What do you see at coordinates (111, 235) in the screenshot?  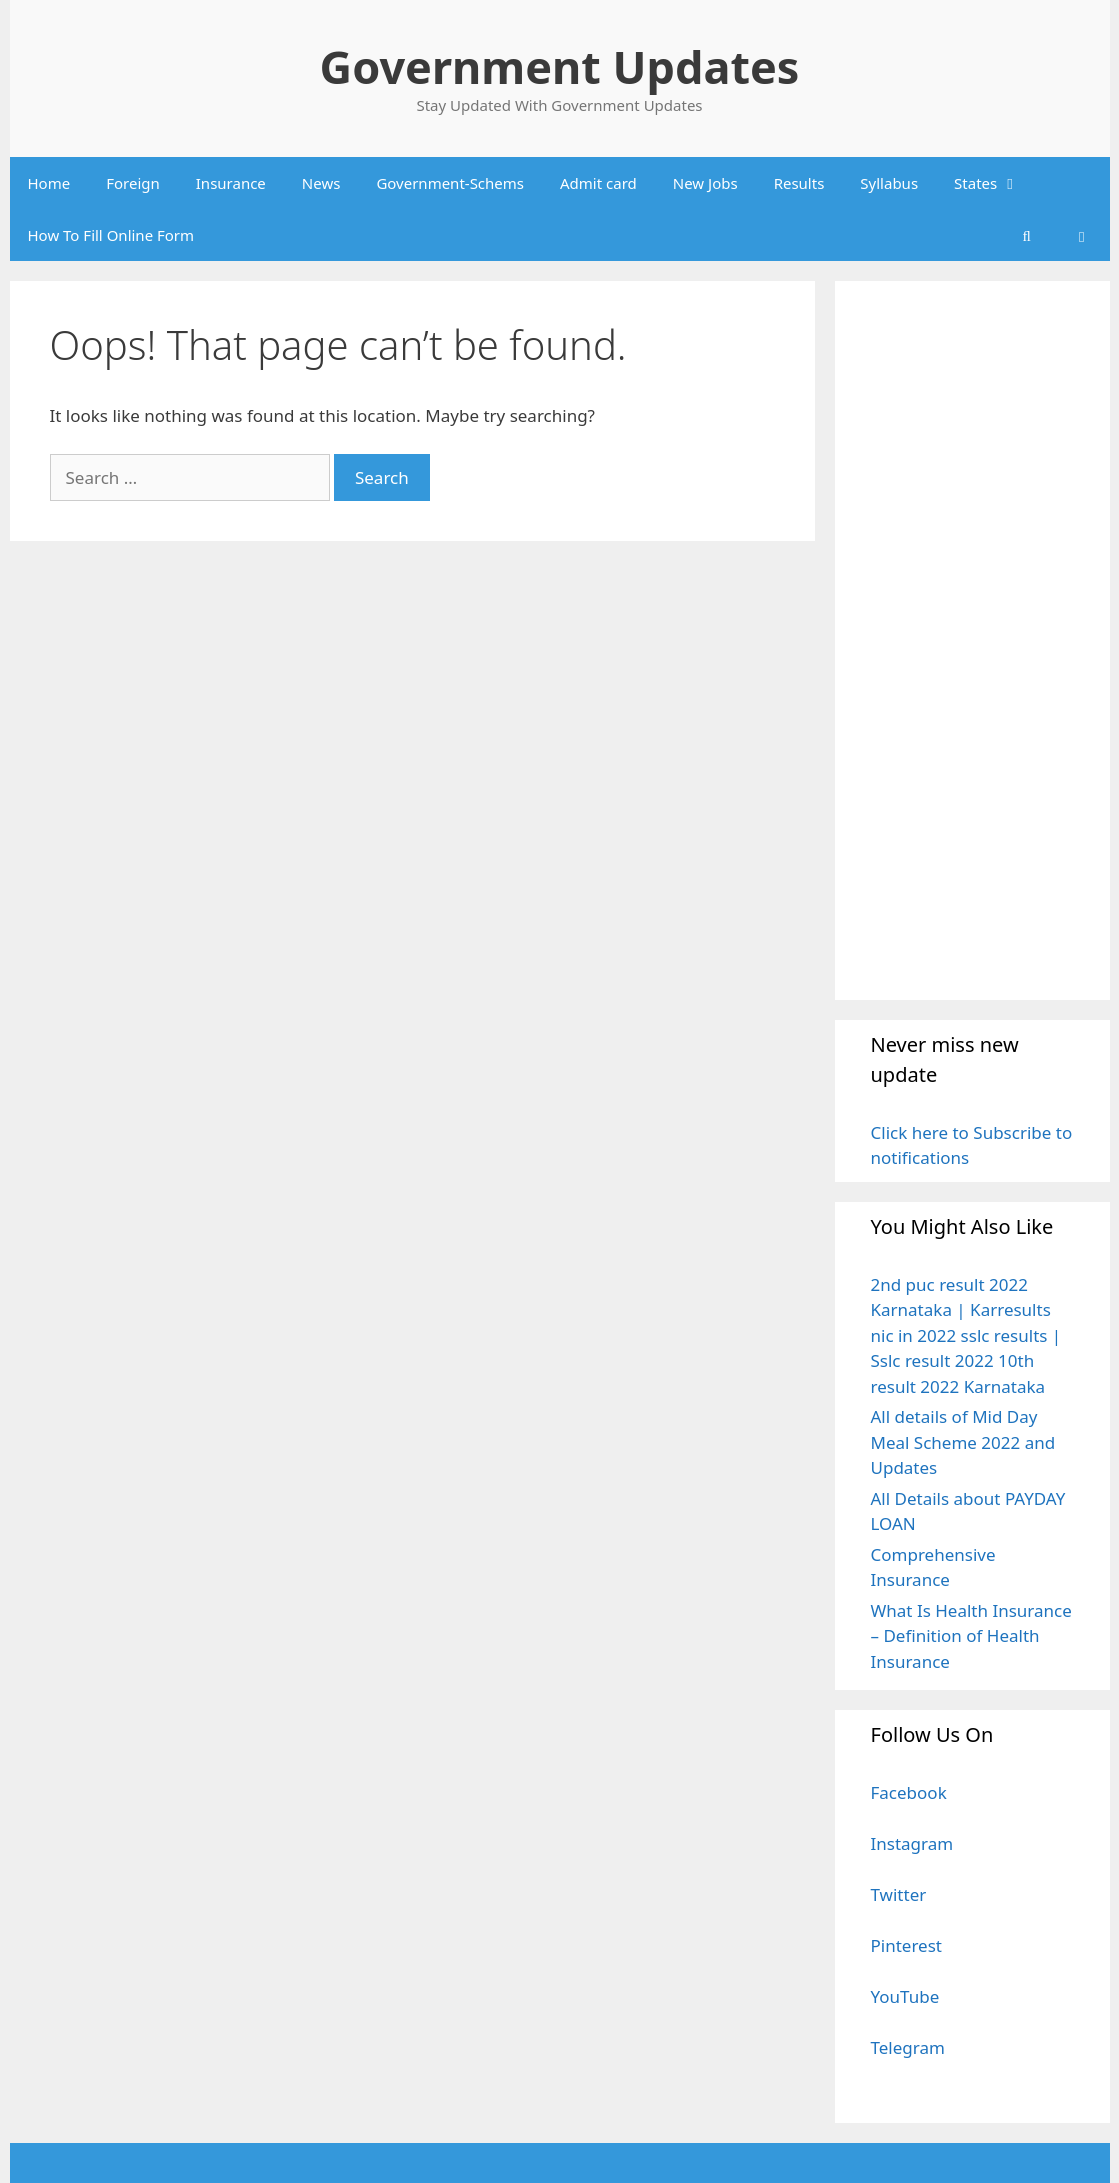 I see `How To Fill Online Form` at bounding box center [111, 235].